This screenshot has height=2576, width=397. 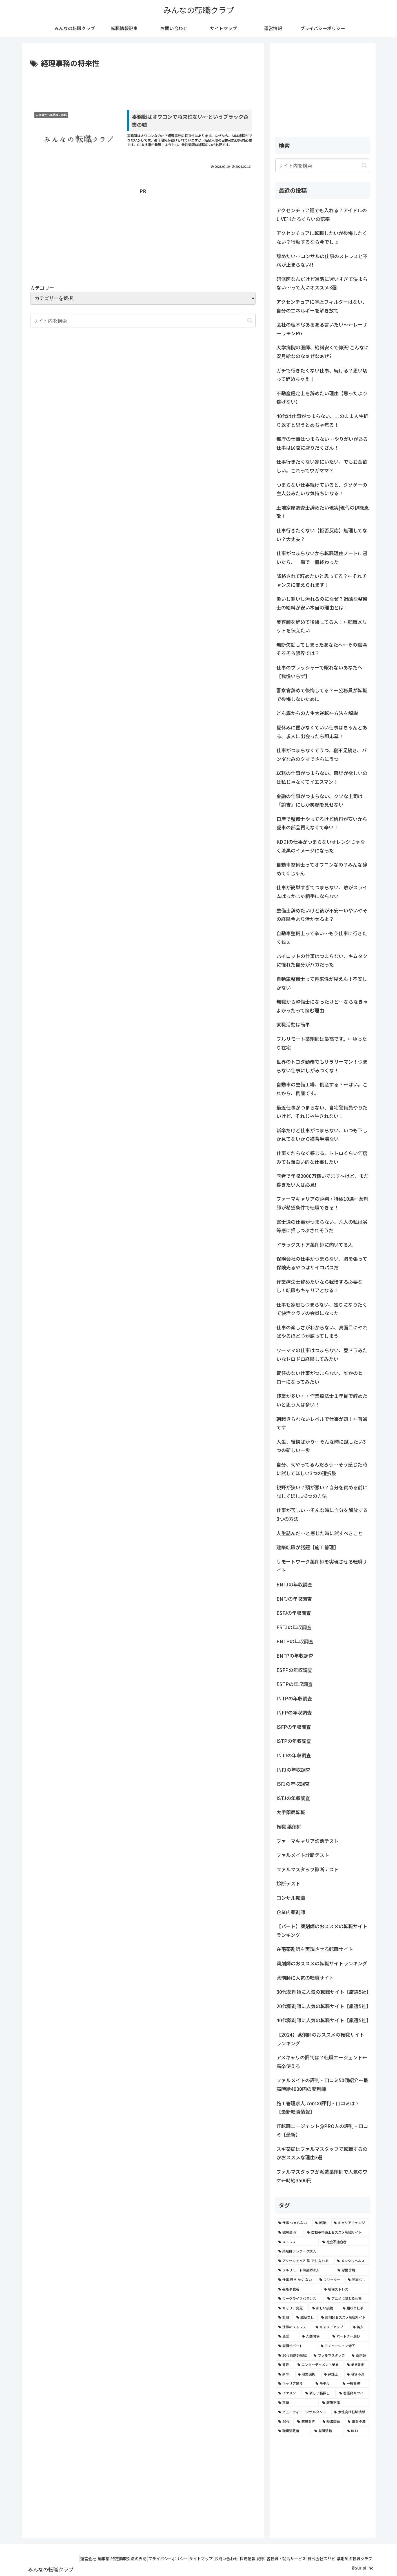 What do you see at coordinates (300, 2298) in the screenshot?
I see `[ワークライフバランス (4個の項目)]` at bounding box center [300, 2298].